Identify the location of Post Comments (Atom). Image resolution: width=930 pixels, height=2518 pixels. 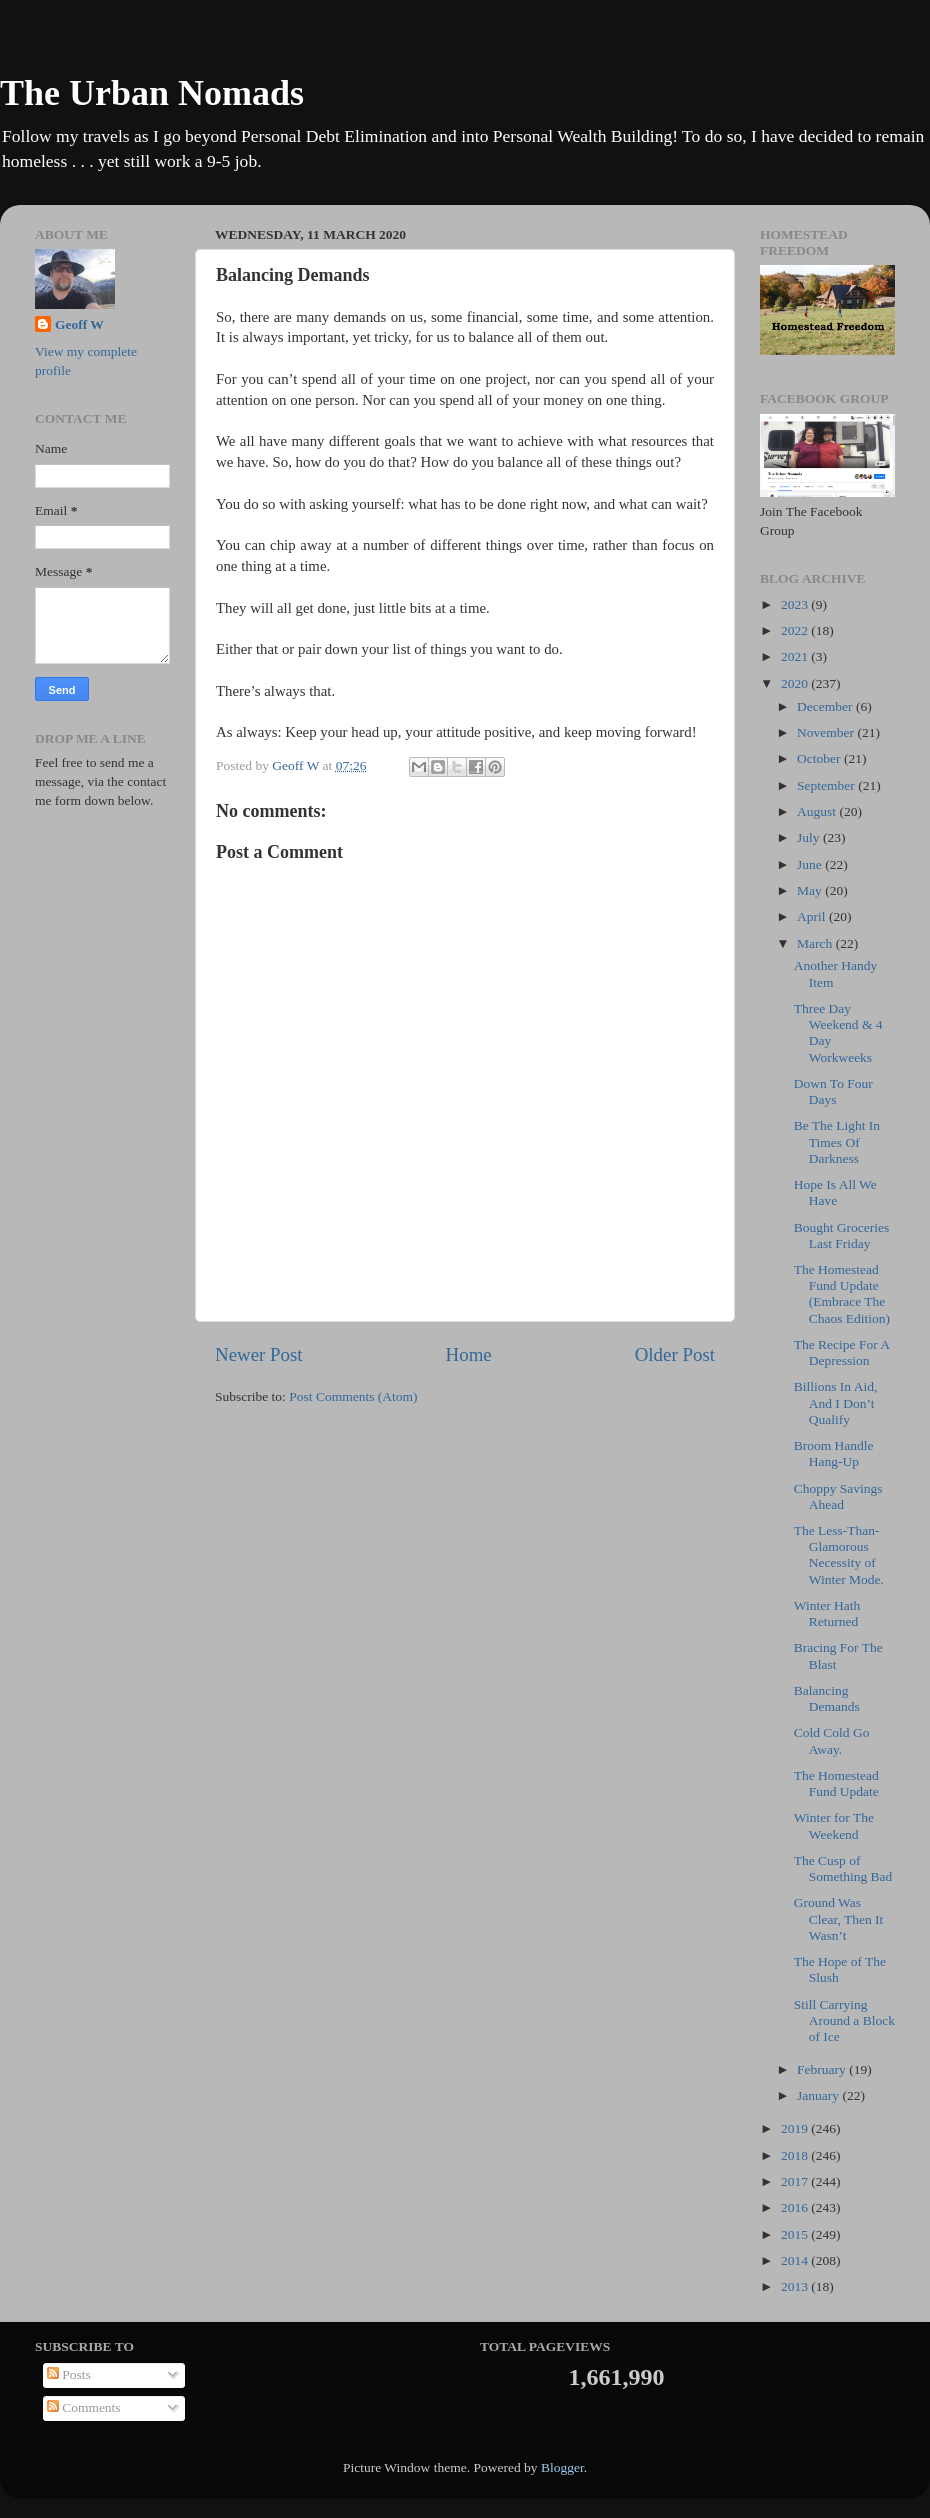
(353, 1396).